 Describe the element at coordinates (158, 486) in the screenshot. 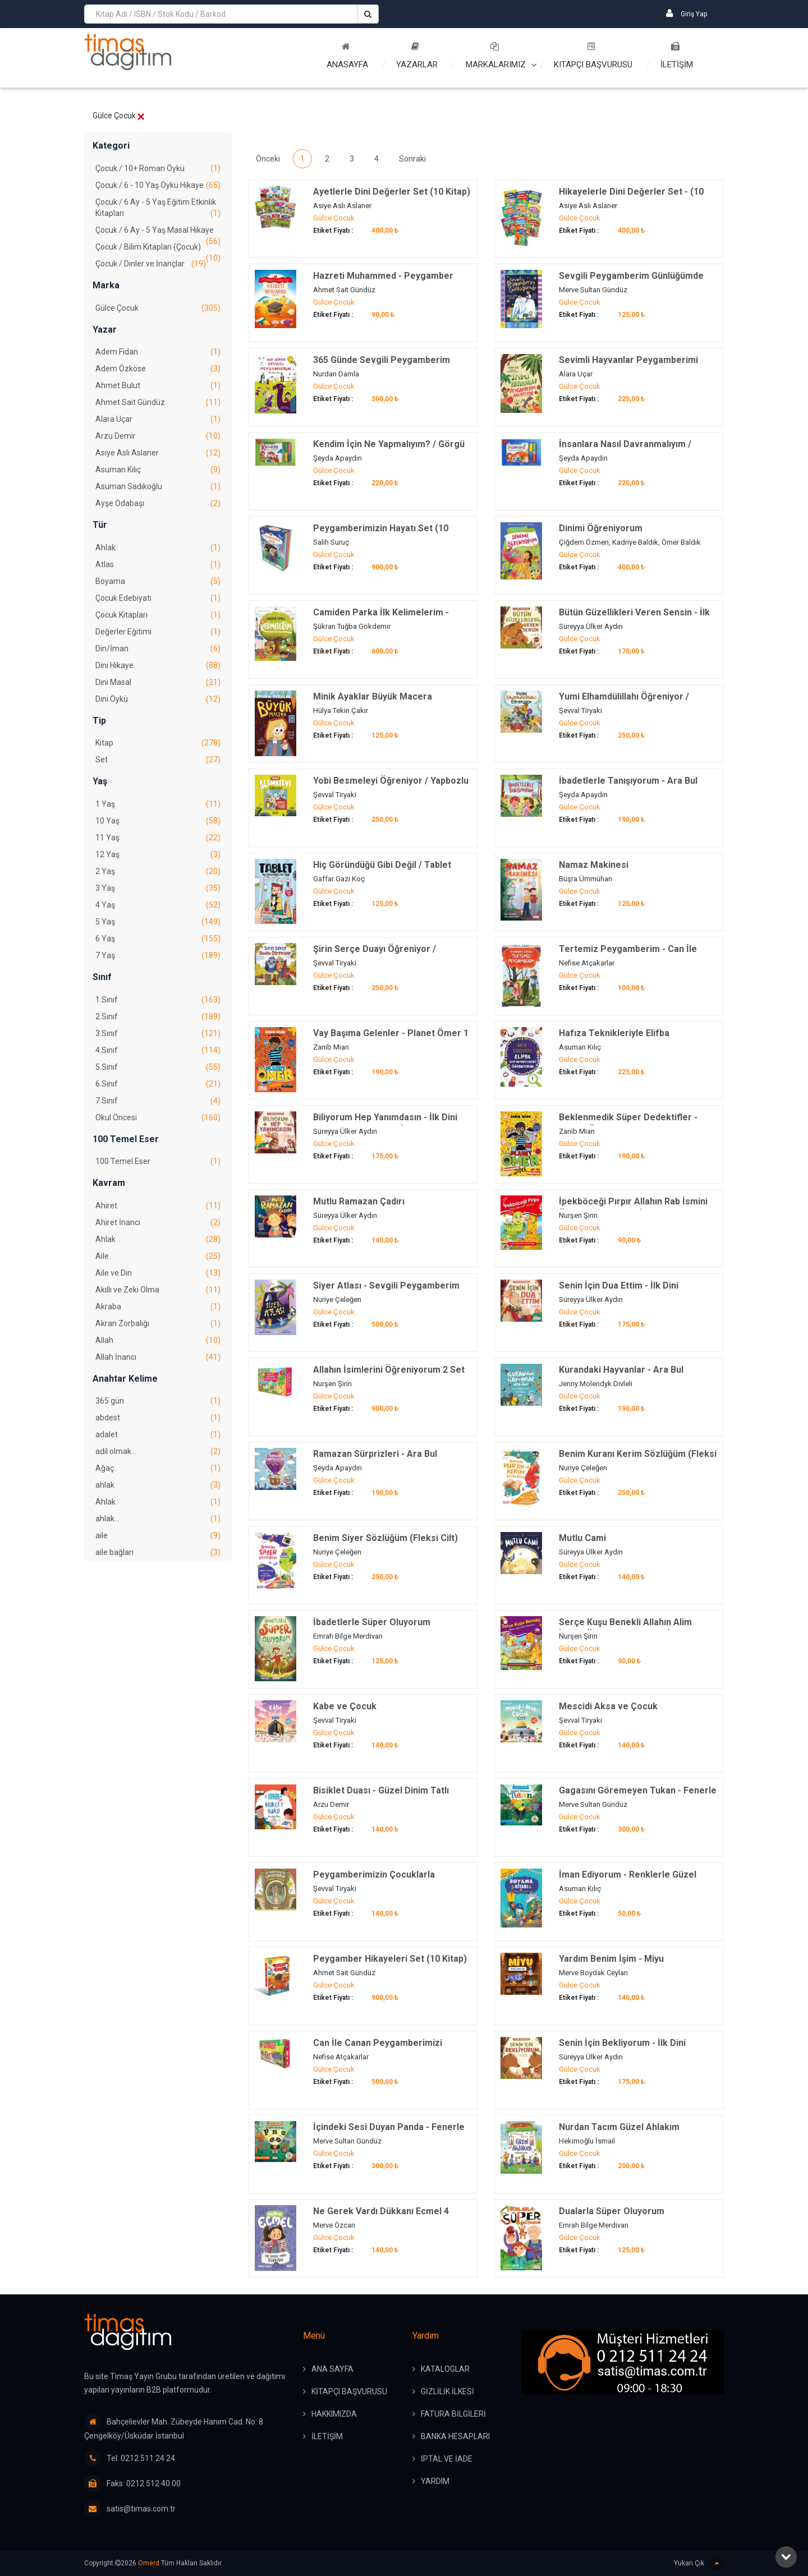

I see `Asuman Sadıkoğlu` at that location.